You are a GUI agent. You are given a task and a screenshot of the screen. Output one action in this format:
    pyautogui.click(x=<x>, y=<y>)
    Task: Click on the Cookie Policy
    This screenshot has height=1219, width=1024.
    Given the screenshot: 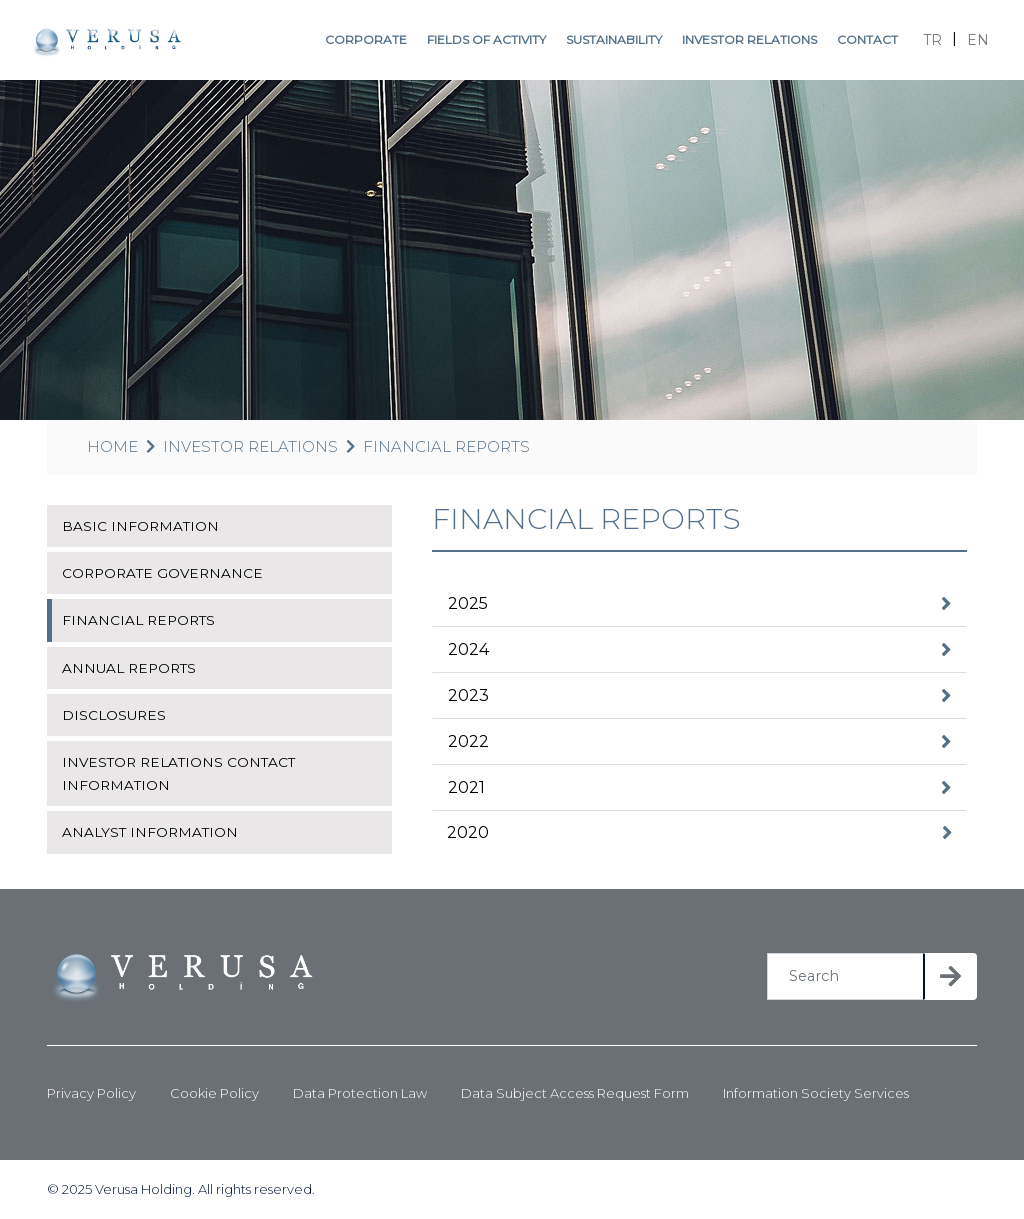 What is the action you would take?
    pyautogui.click(x=214, y=1093)
    